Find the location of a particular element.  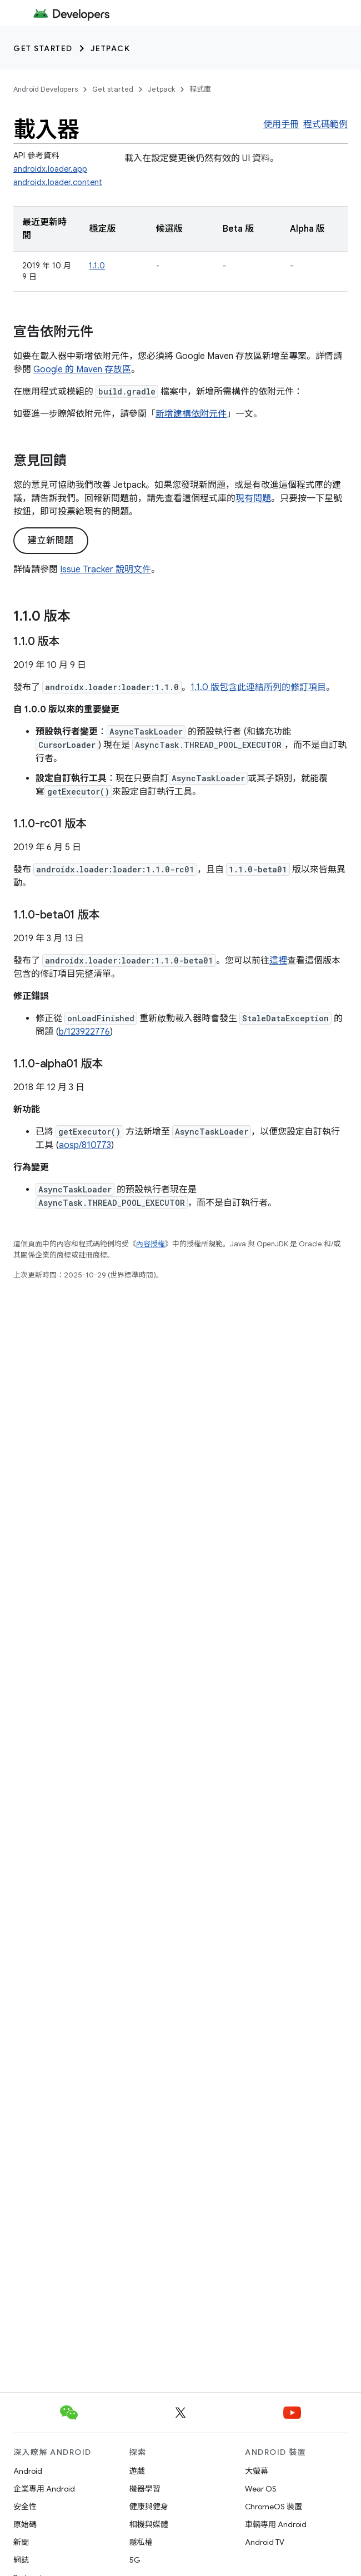

Android TV is located at coordinates (264, 2542).